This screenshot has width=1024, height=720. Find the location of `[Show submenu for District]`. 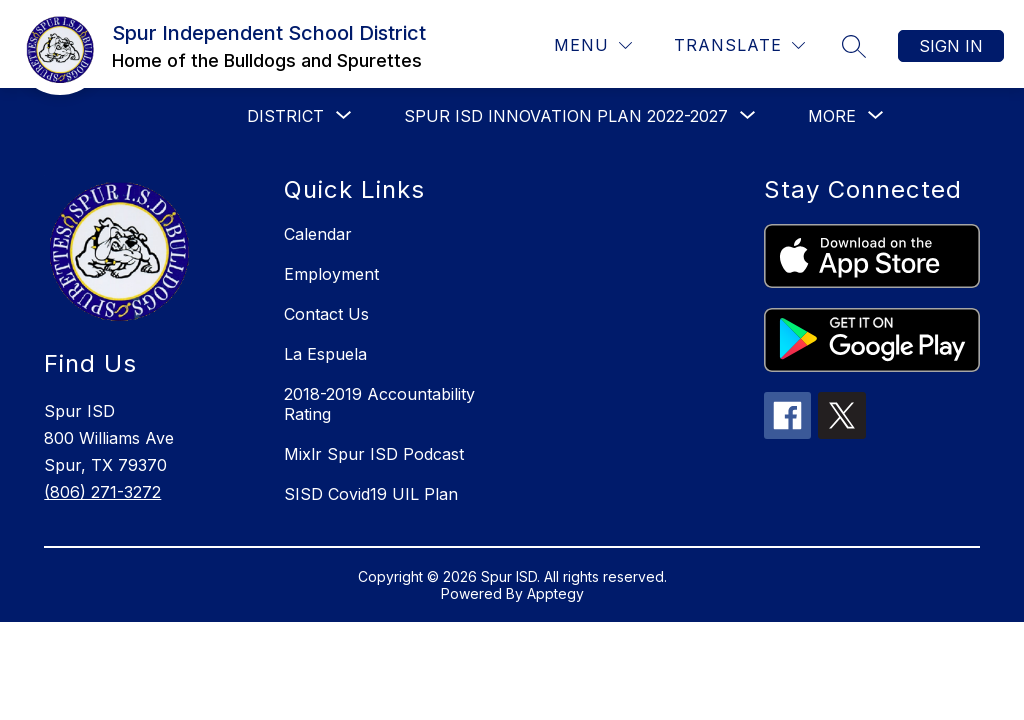

[Show submenu for District] is located at coordinates (285, 116).